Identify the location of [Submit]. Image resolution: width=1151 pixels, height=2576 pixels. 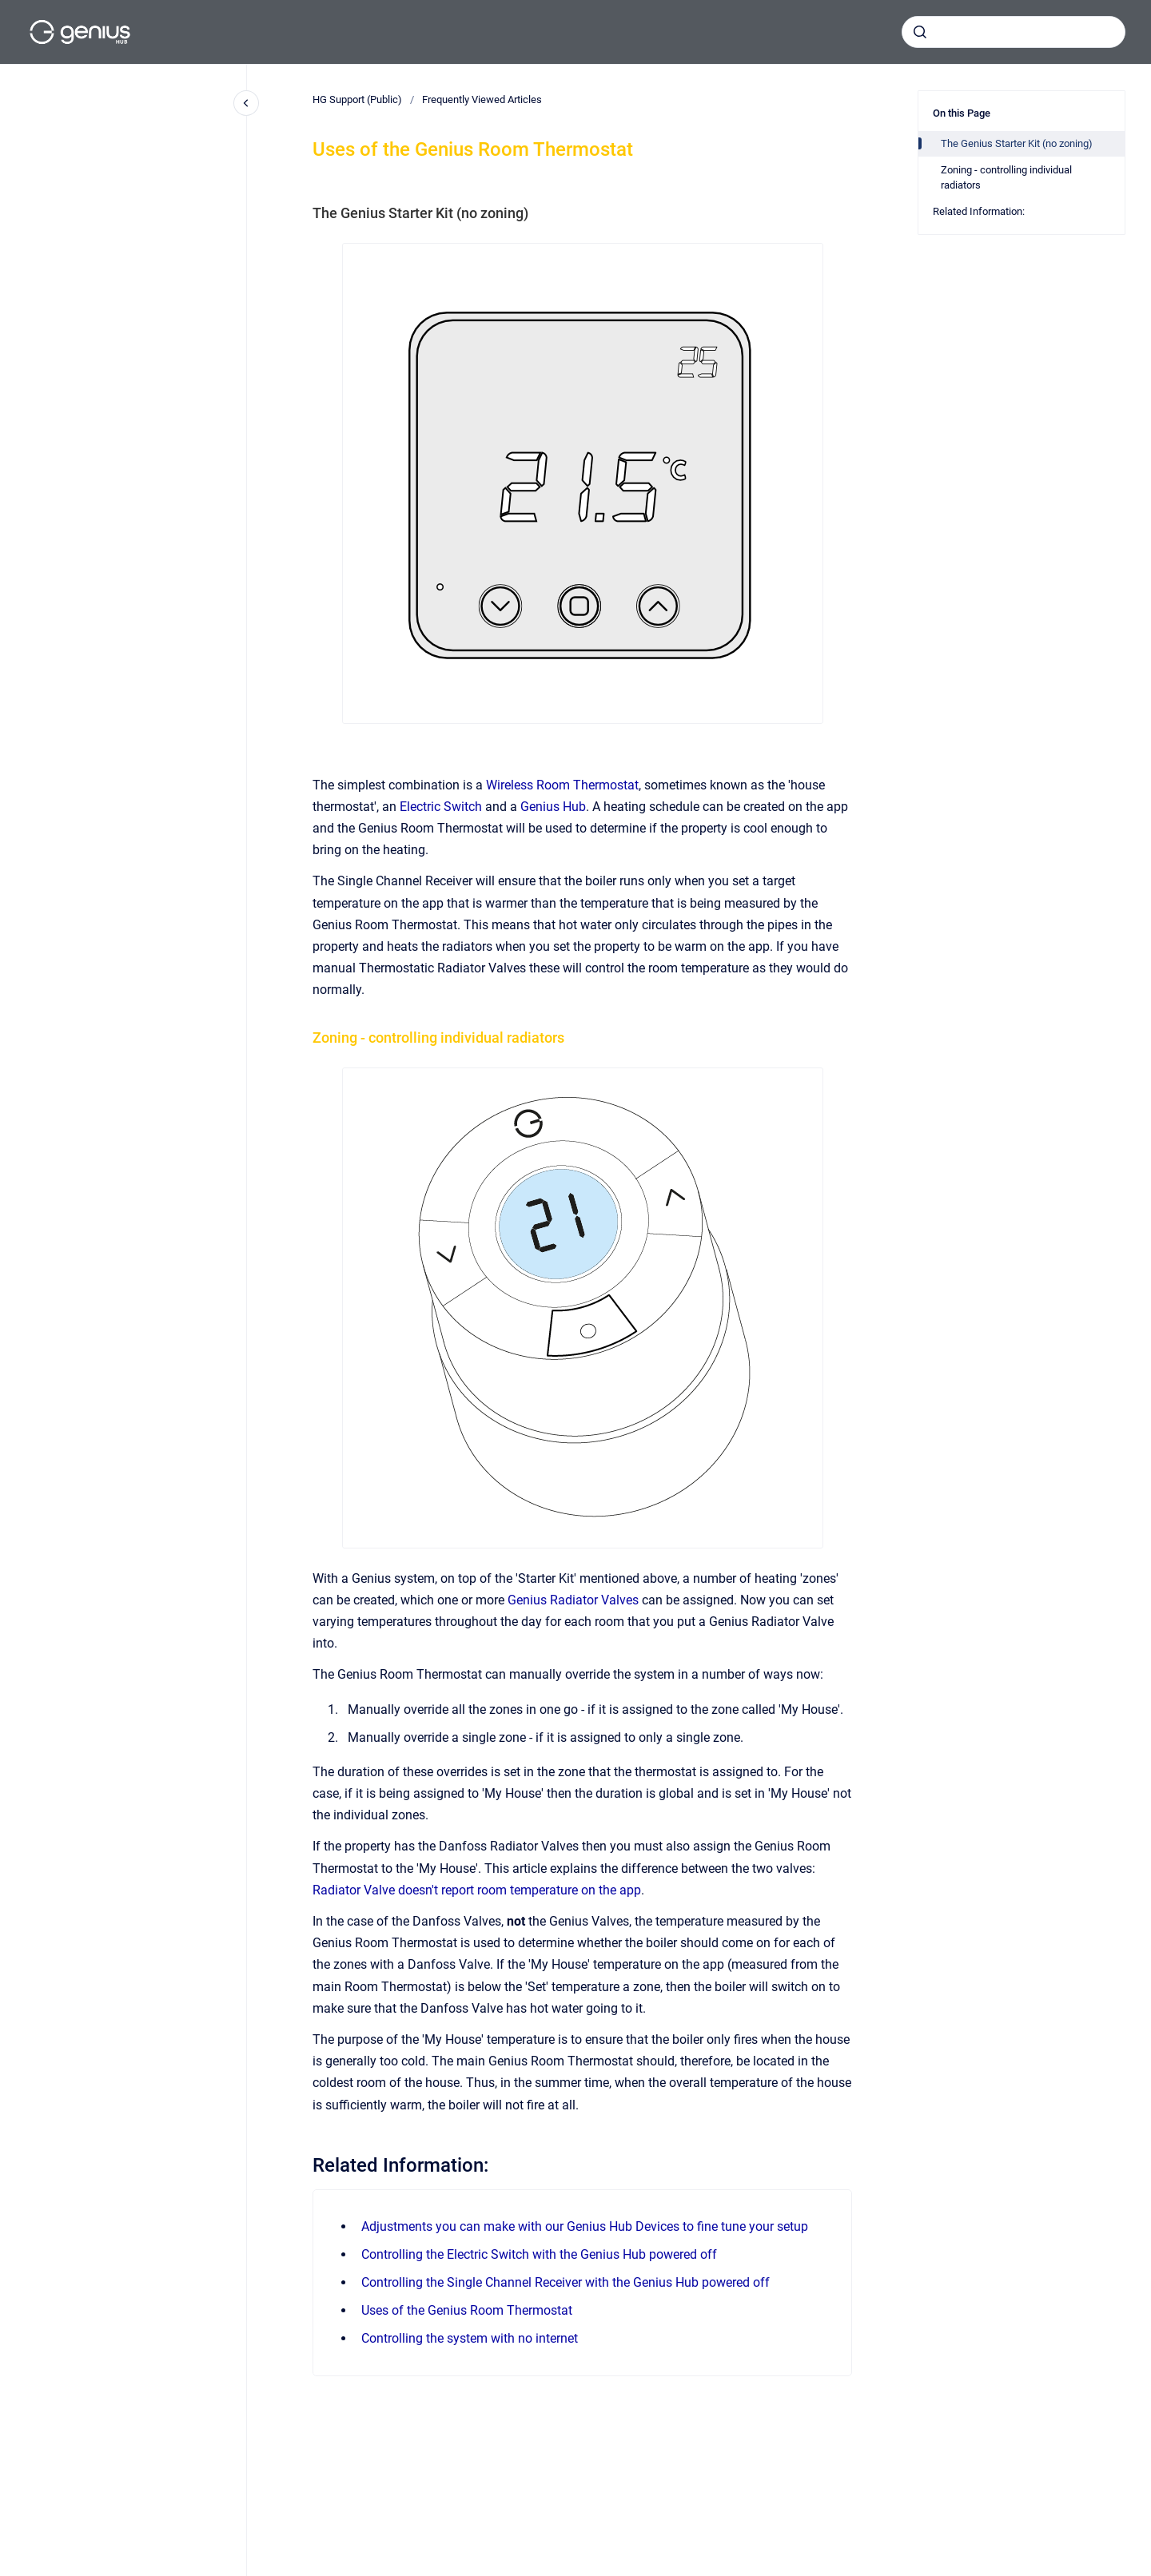
(920, 32).